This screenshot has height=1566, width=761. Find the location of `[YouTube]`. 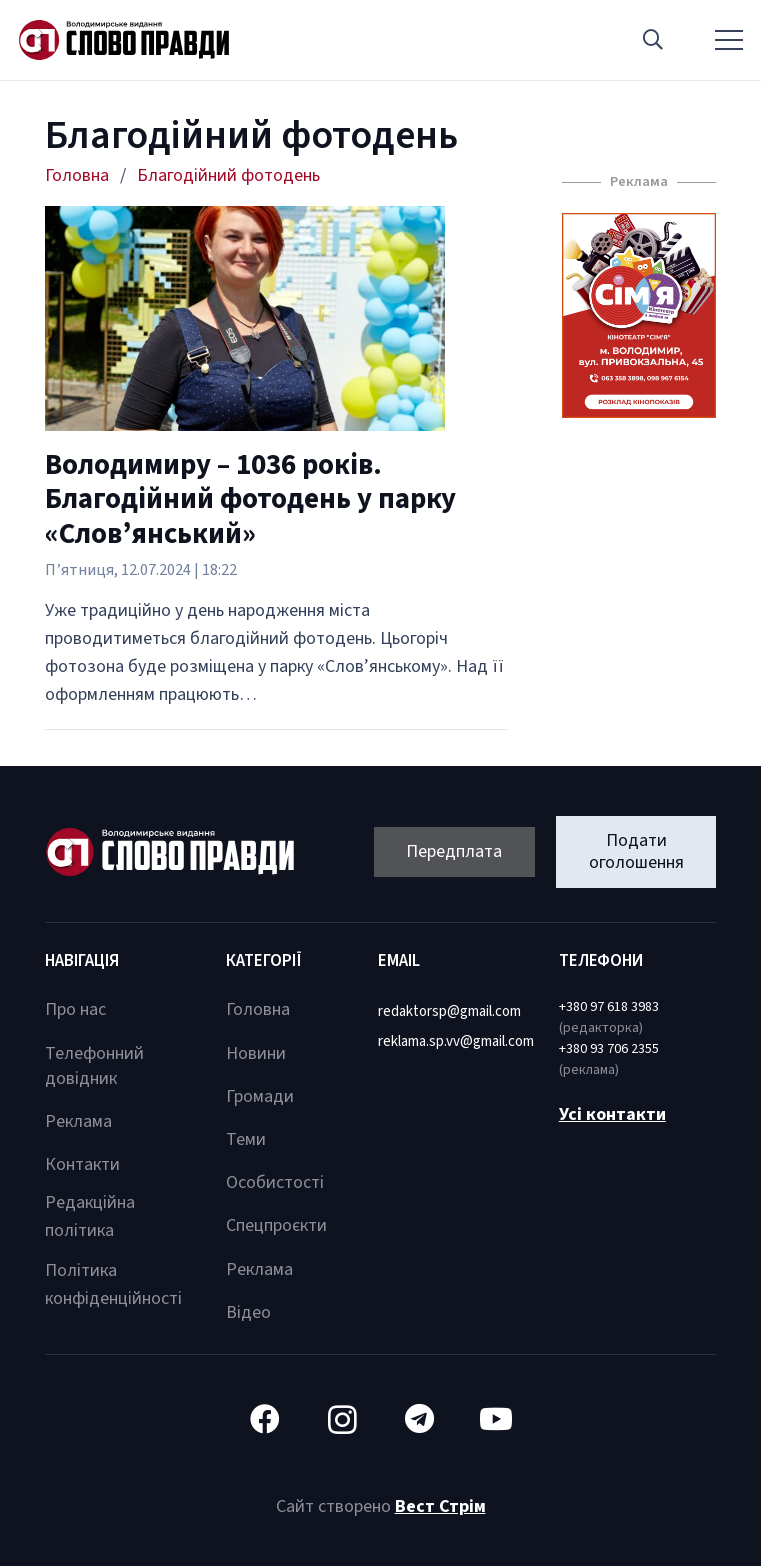

[YouTube] is located at coordinates (496, 1419).